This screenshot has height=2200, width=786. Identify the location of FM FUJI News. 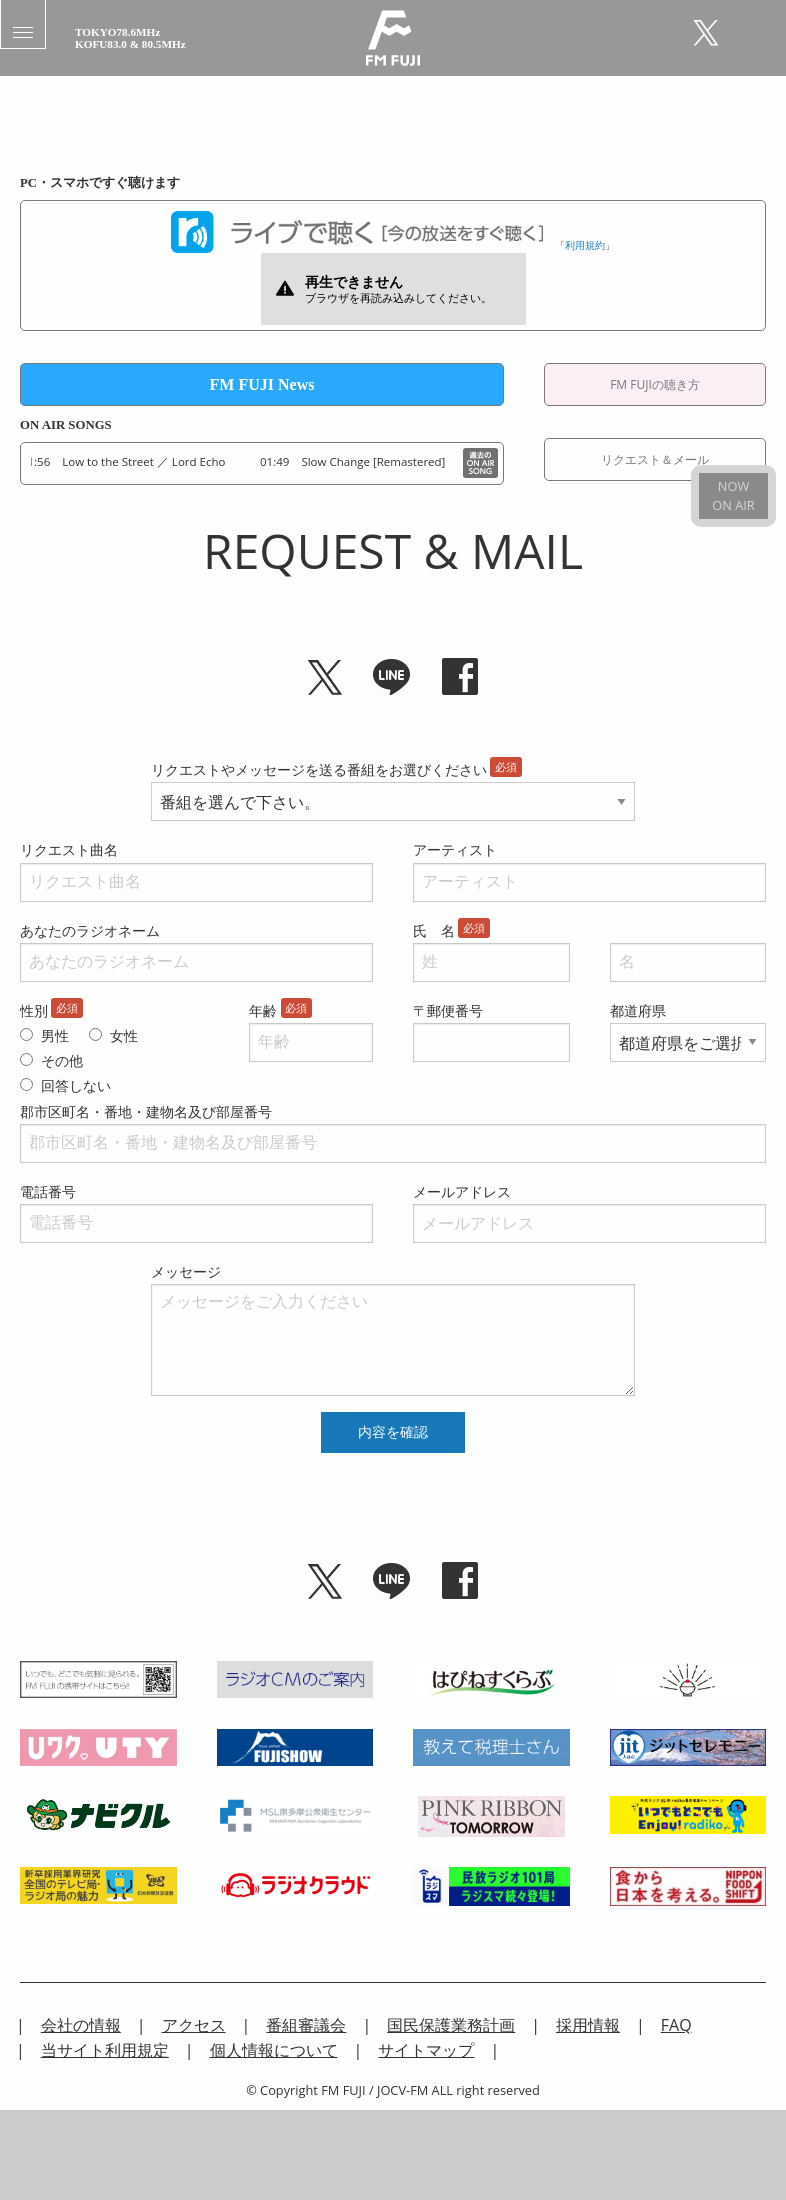
(262, 384).